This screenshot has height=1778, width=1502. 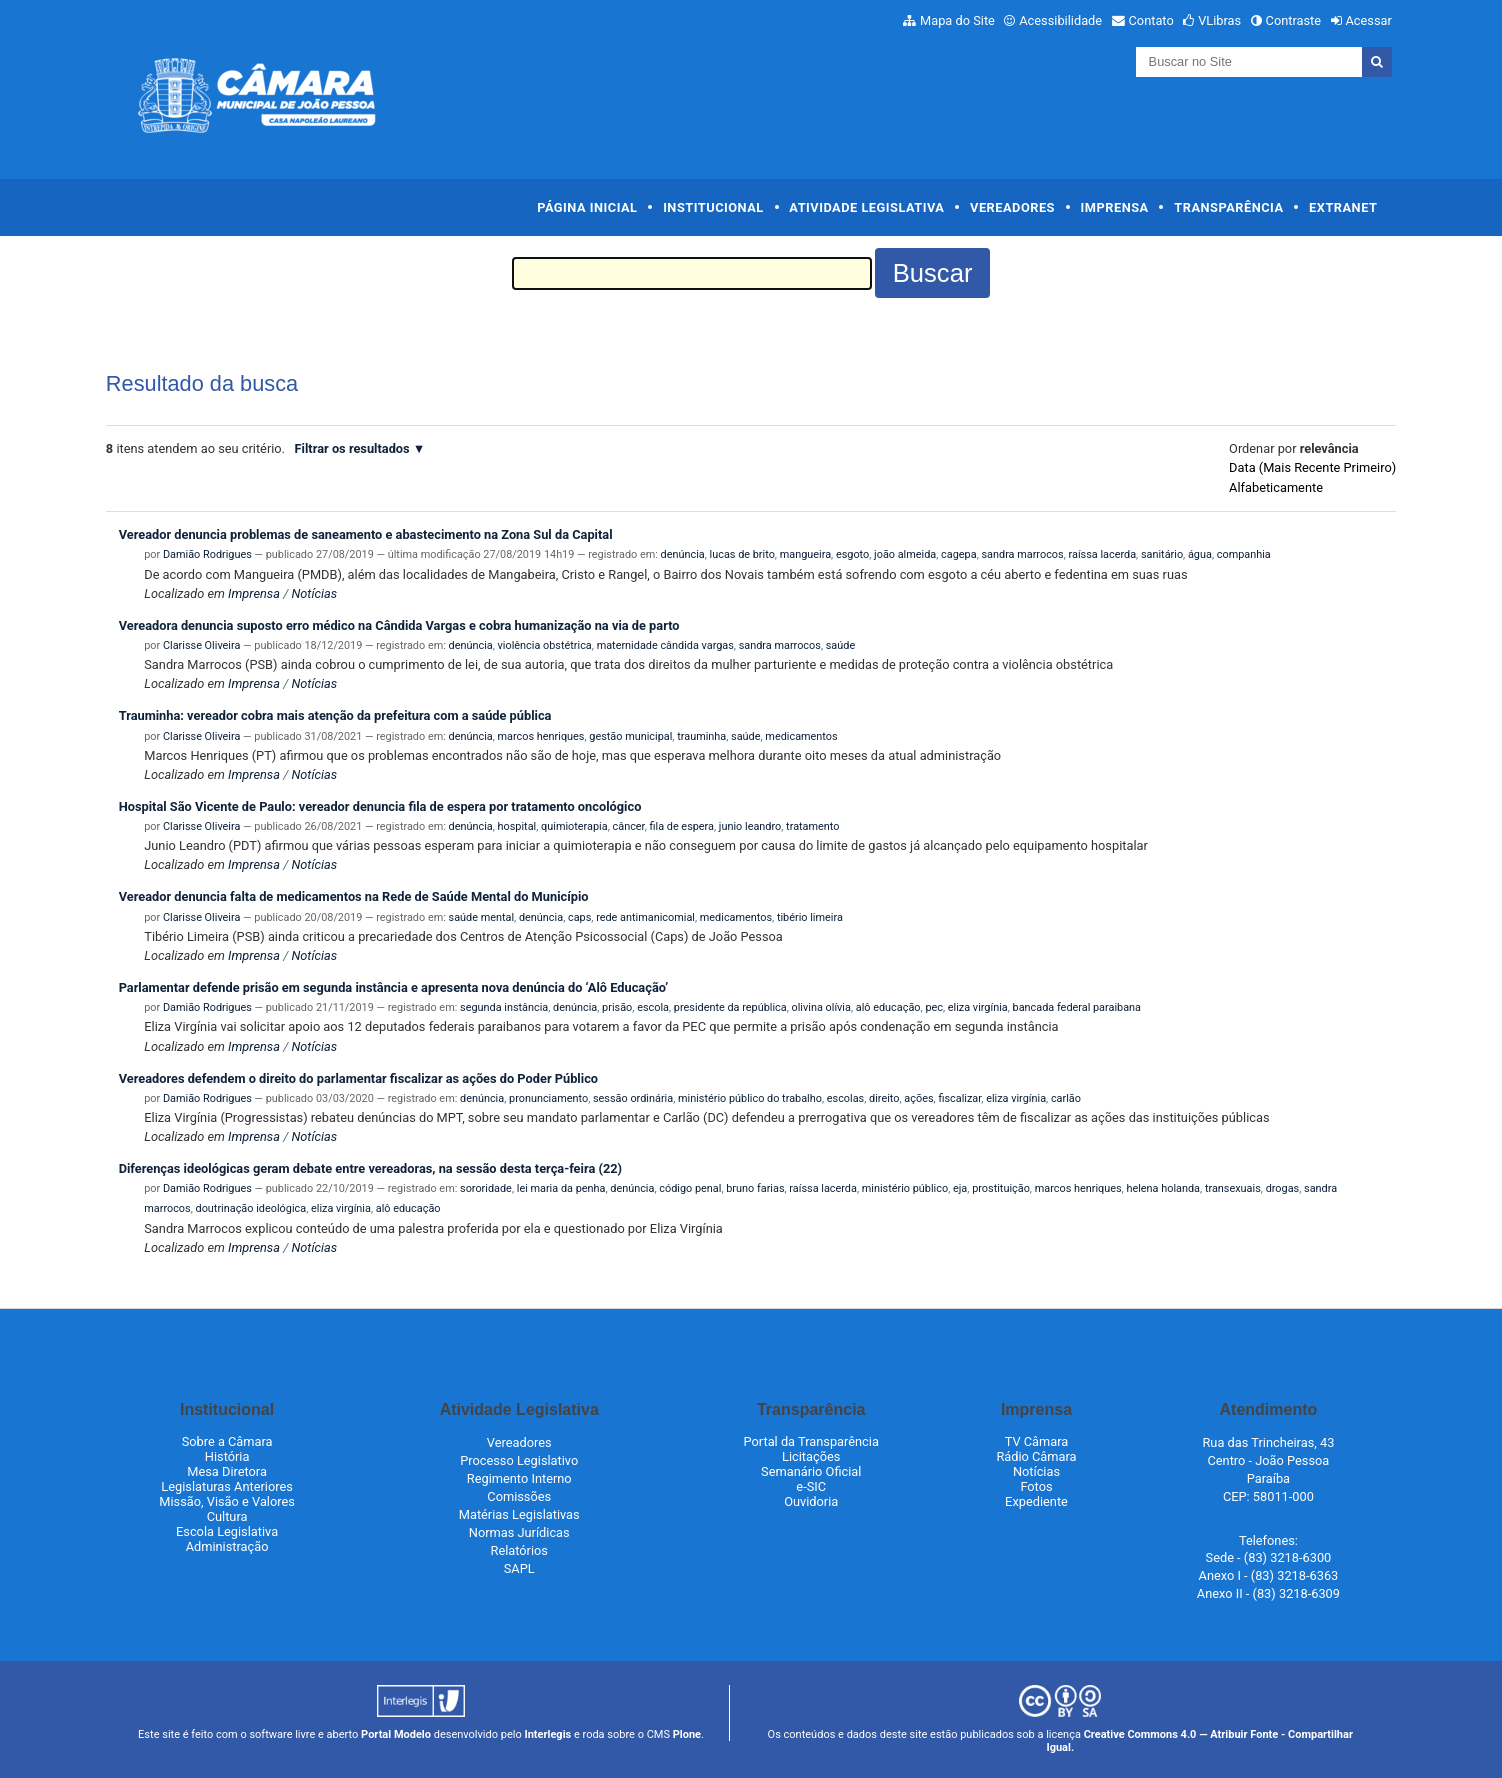 What do you see at coordinates (690, 1188) in the screenshot?
I see `código penal` at bounding box center [690, 1188].